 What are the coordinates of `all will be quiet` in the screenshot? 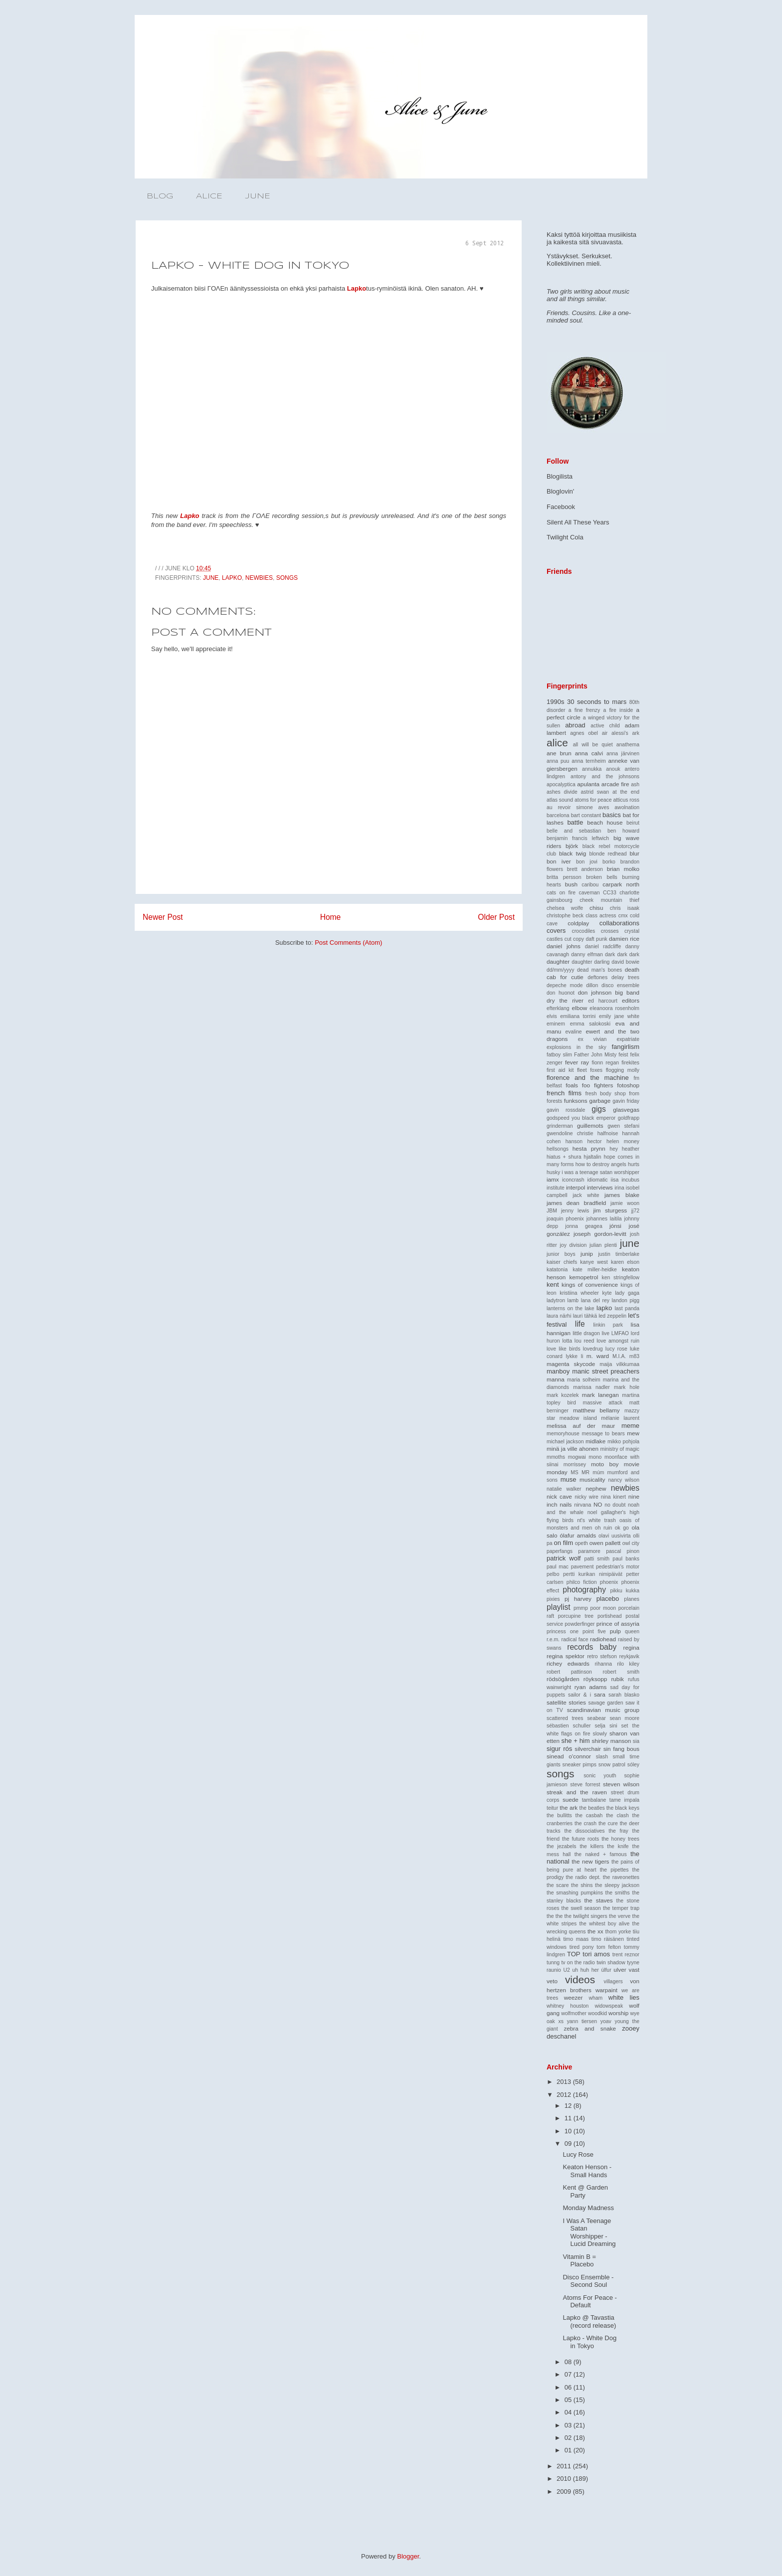 It's located at (593, 744).